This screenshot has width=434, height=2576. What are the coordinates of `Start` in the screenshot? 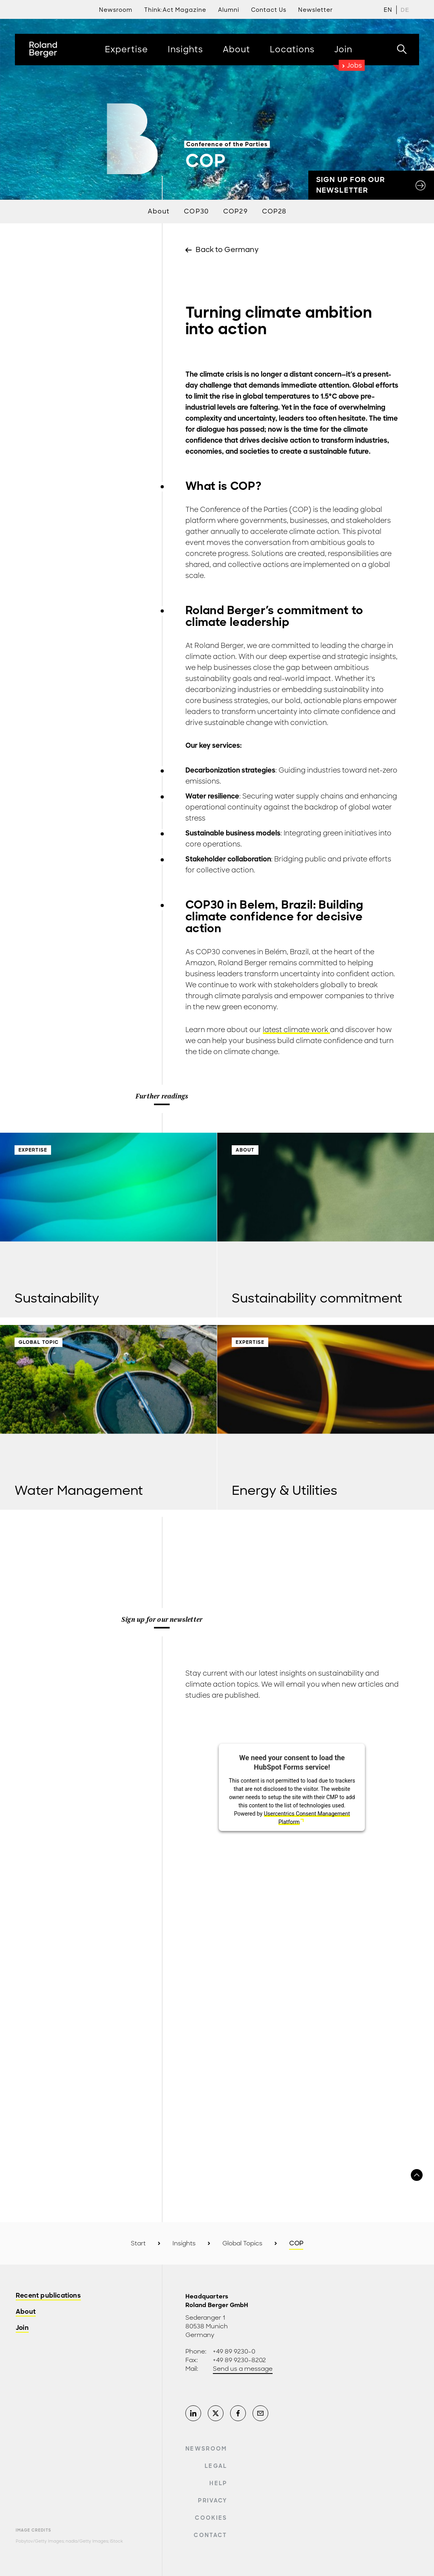 It's located at (138, 2243).